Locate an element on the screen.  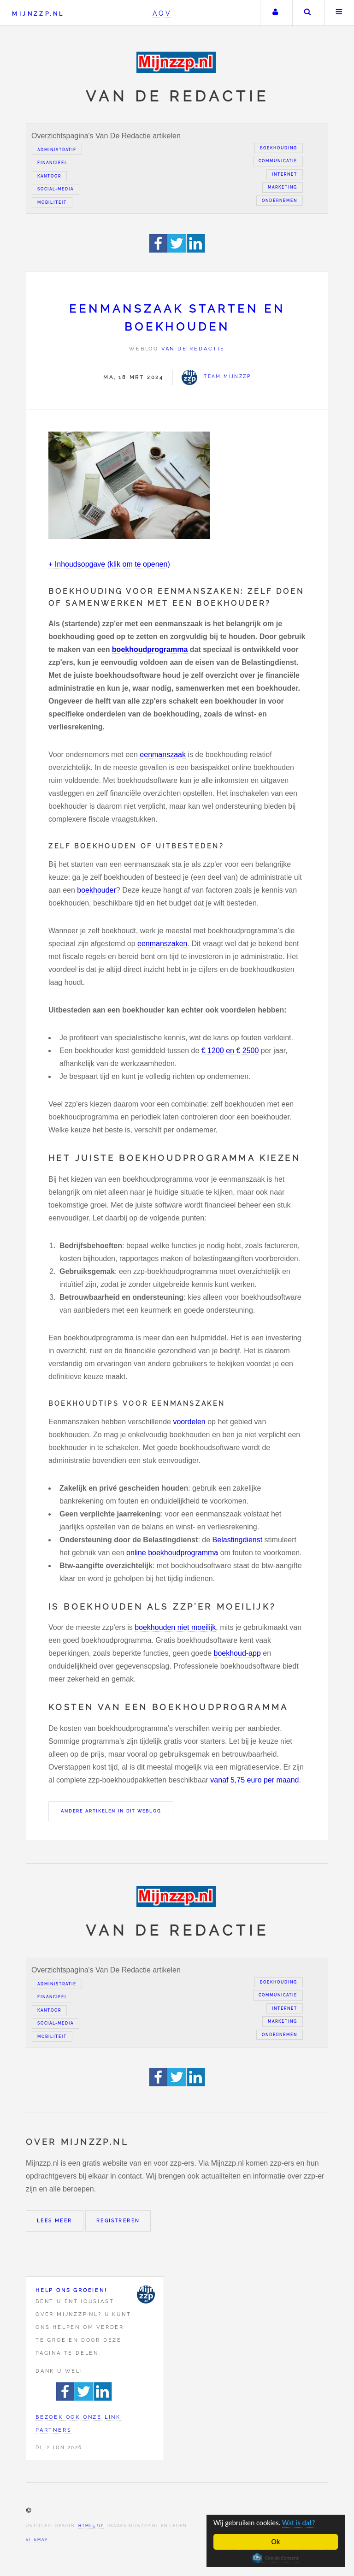
boekhoud-app is located at coordinates (236, 1653).